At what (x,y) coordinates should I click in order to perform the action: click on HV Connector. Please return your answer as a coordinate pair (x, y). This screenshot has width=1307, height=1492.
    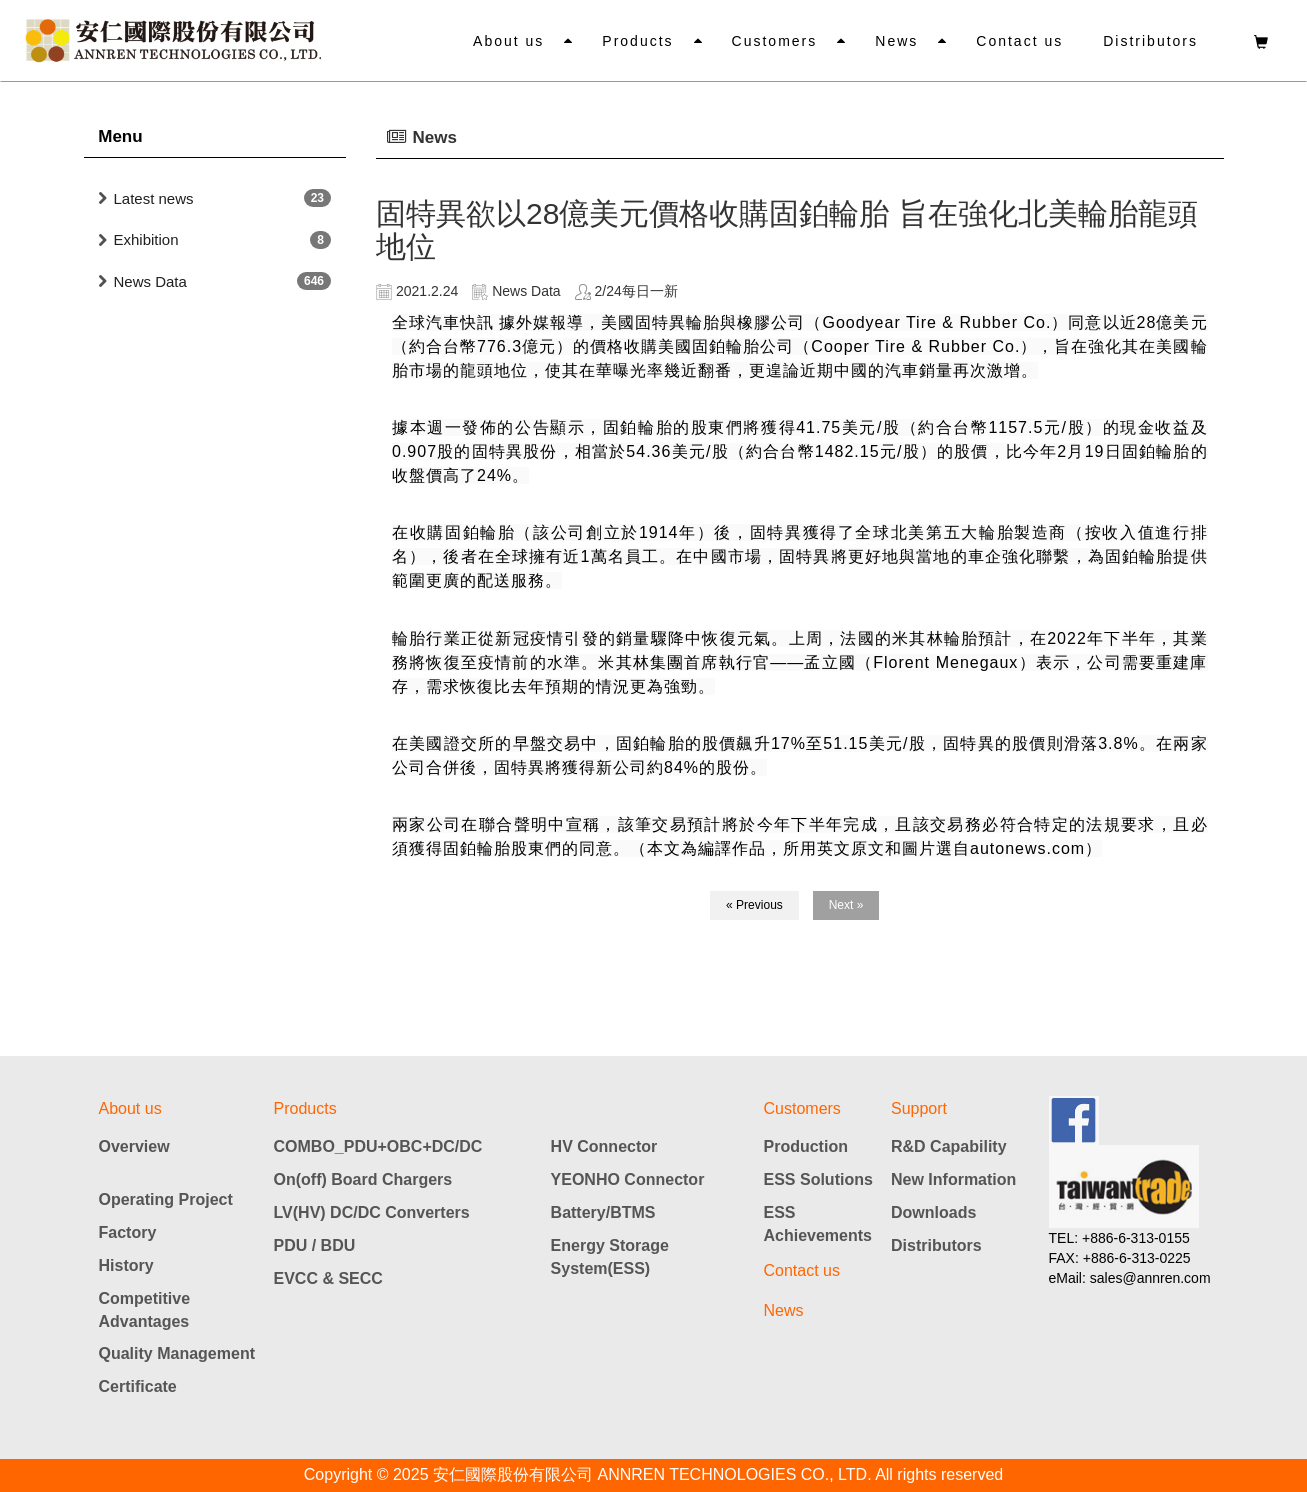
    Looking at the image, I should click on (604, 1146).